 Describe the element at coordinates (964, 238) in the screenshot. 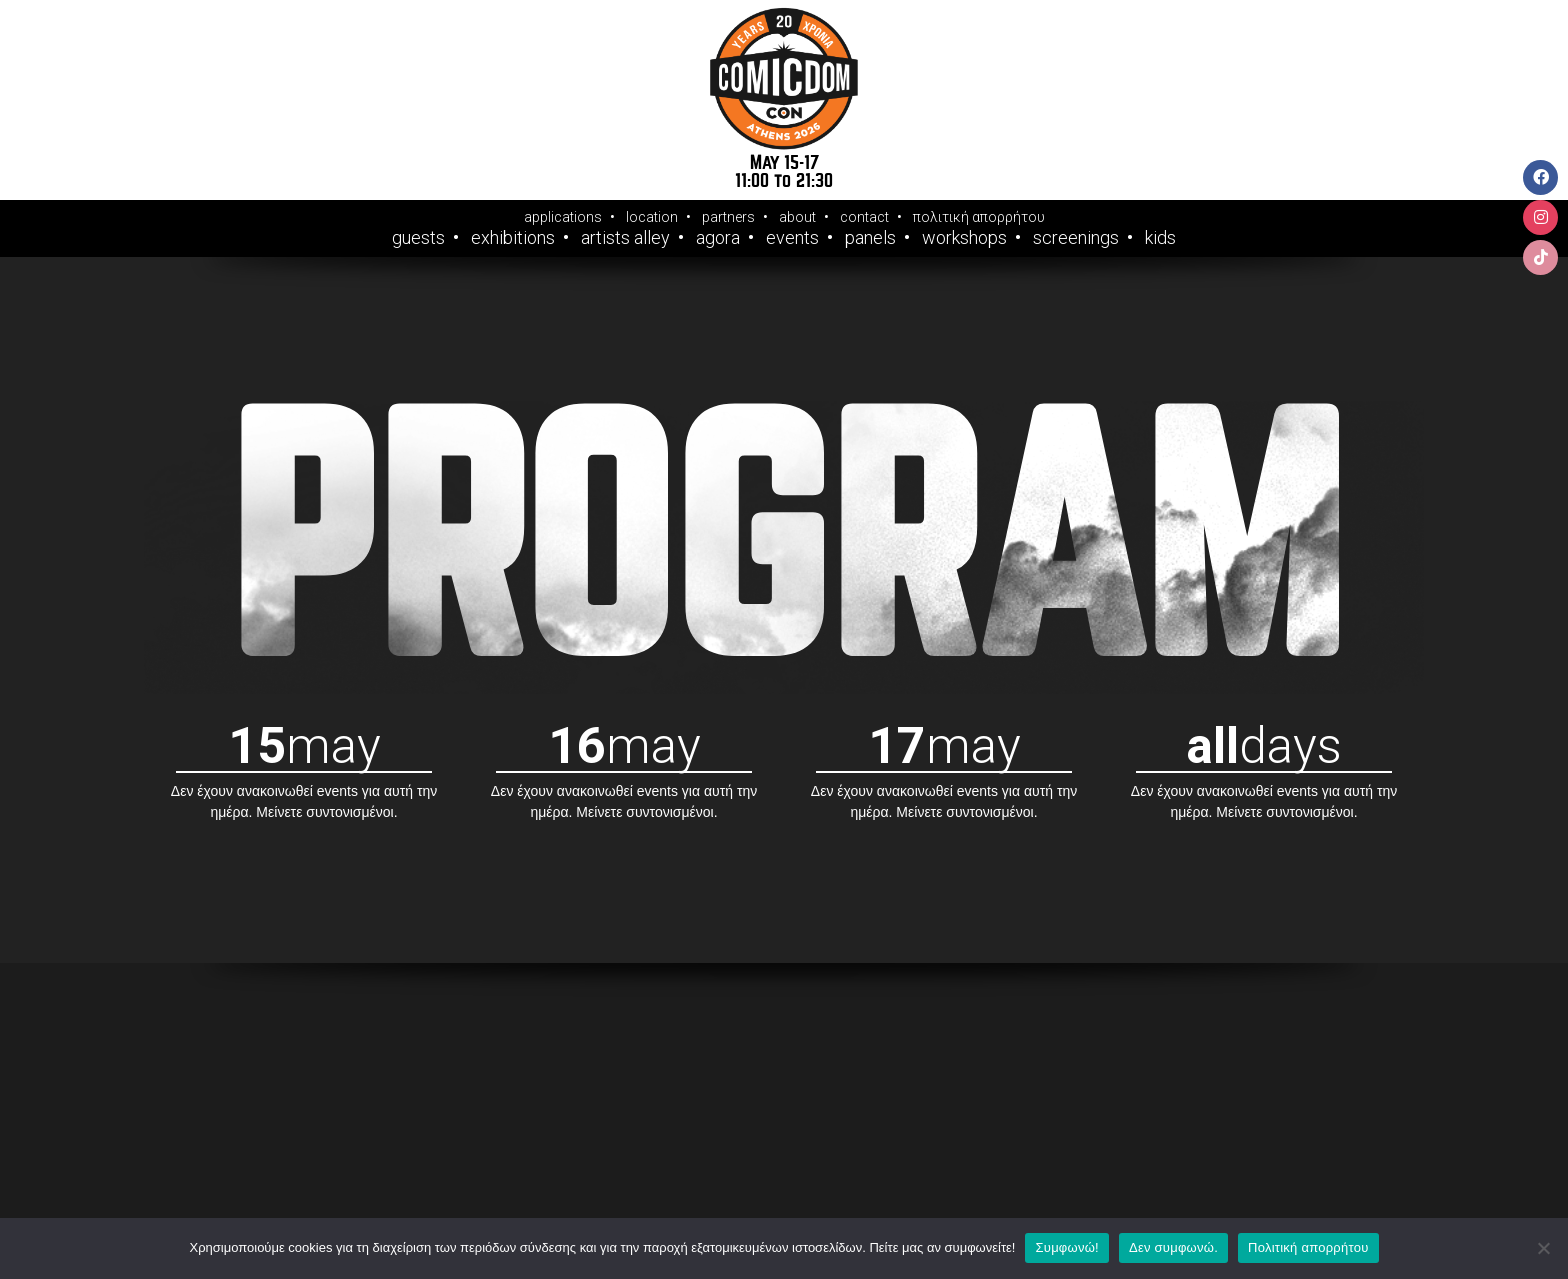

I see `Workshops` at that location.